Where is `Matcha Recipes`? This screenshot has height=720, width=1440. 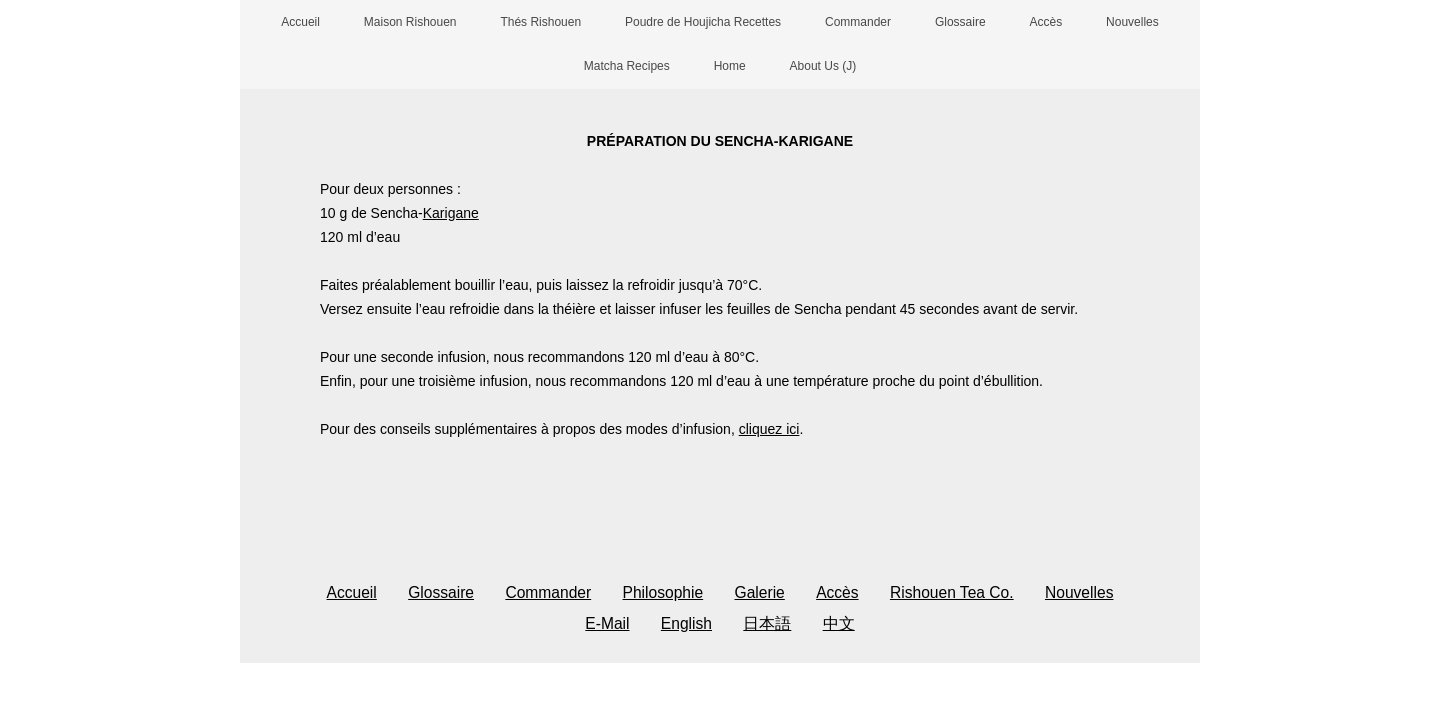
Matcha Recipes is located at coordinates (627, 66).